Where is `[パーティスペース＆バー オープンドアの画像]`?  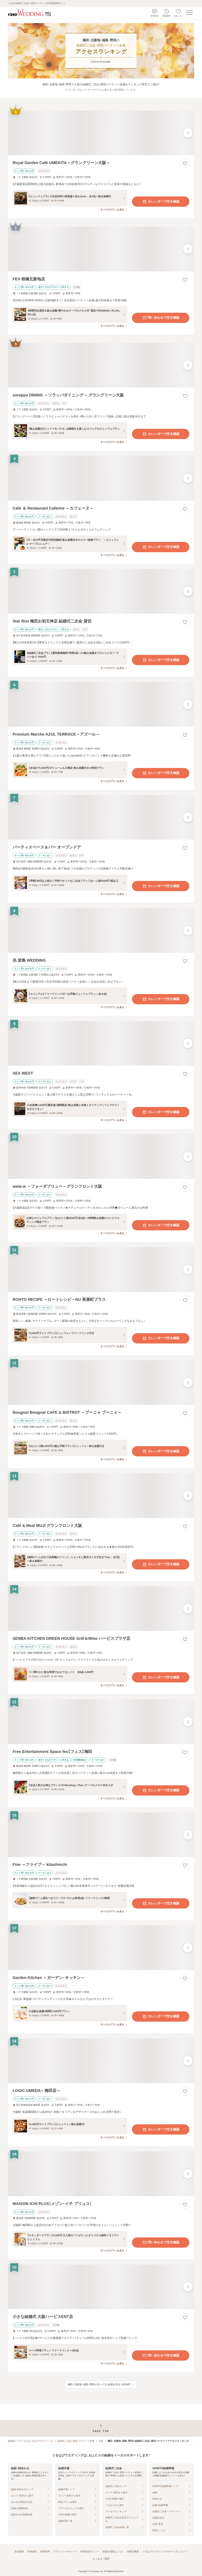 [パーティスペース＆バー オープンドアの画像] is located at coordinates (101, 817).